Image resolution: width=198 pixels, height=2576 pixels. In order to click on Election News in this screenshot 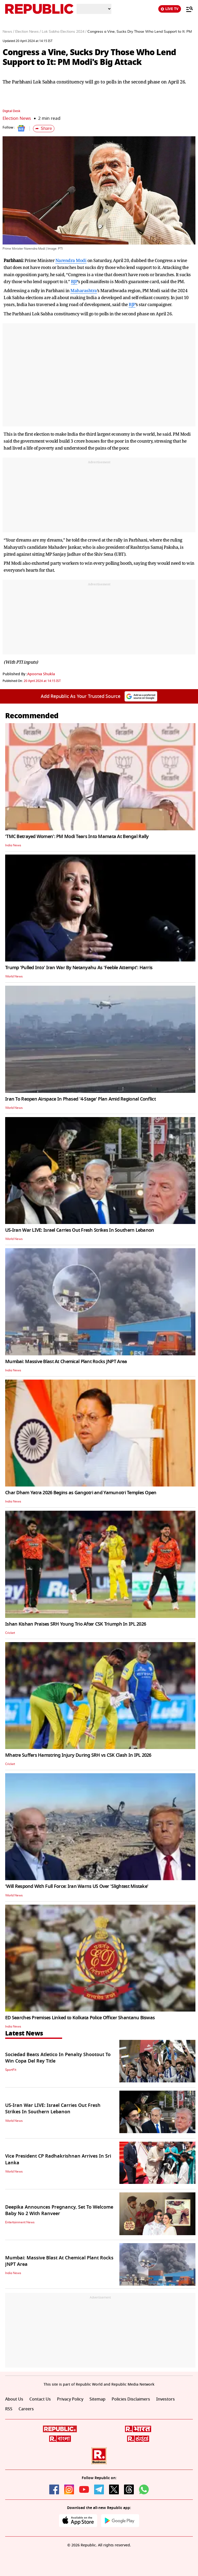, I will do `click(17, 118)`.